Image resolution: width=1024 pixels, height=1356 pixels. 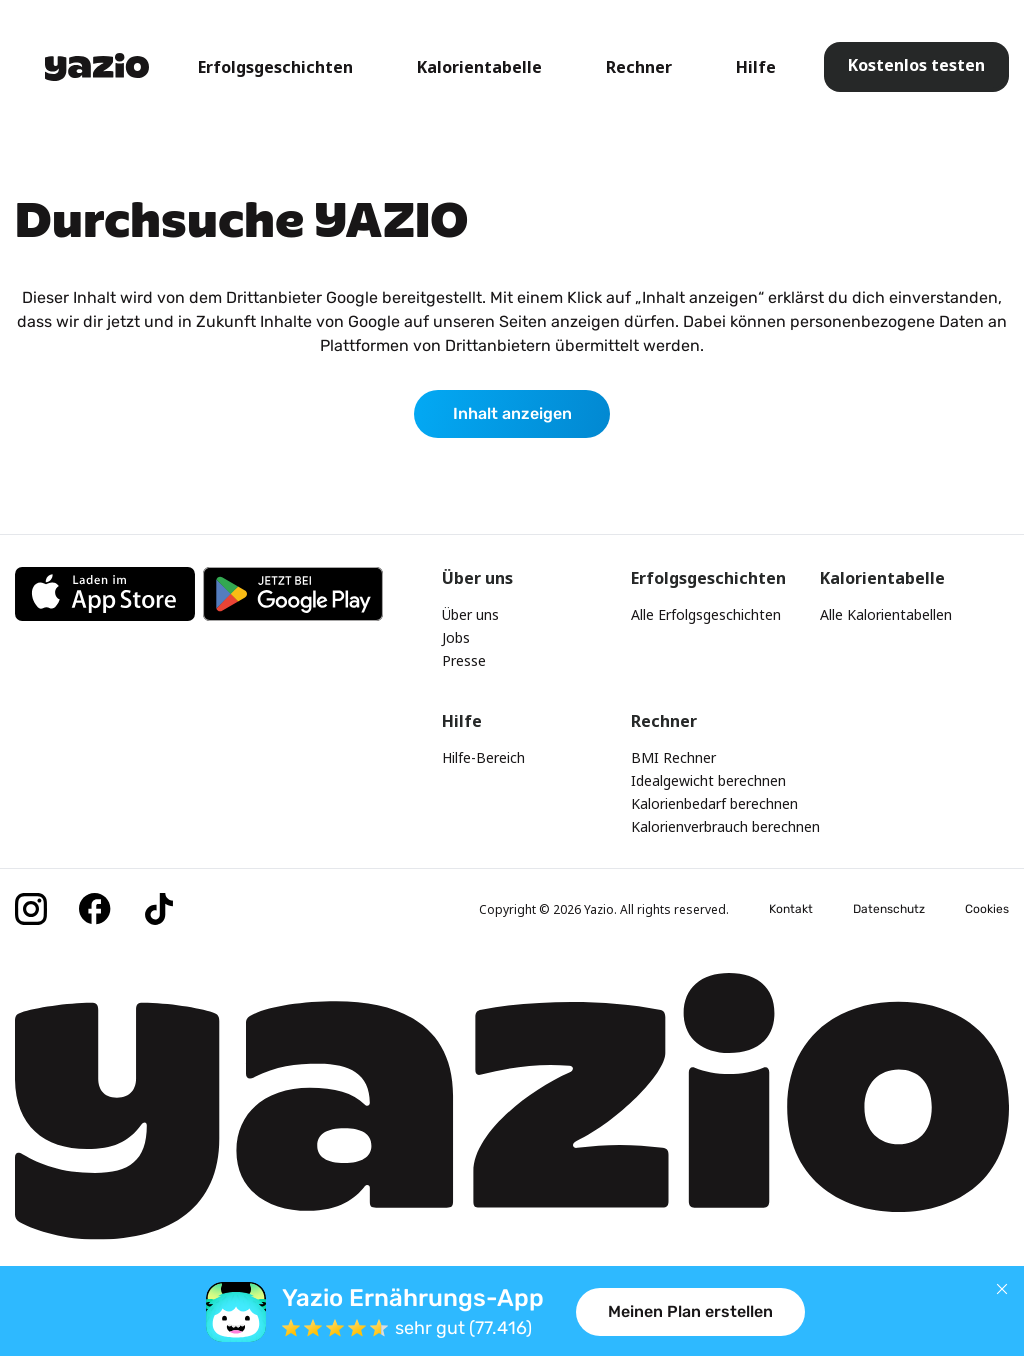 I want to click on Kalorienbedarf berechnen, so click(x=714, y=803).